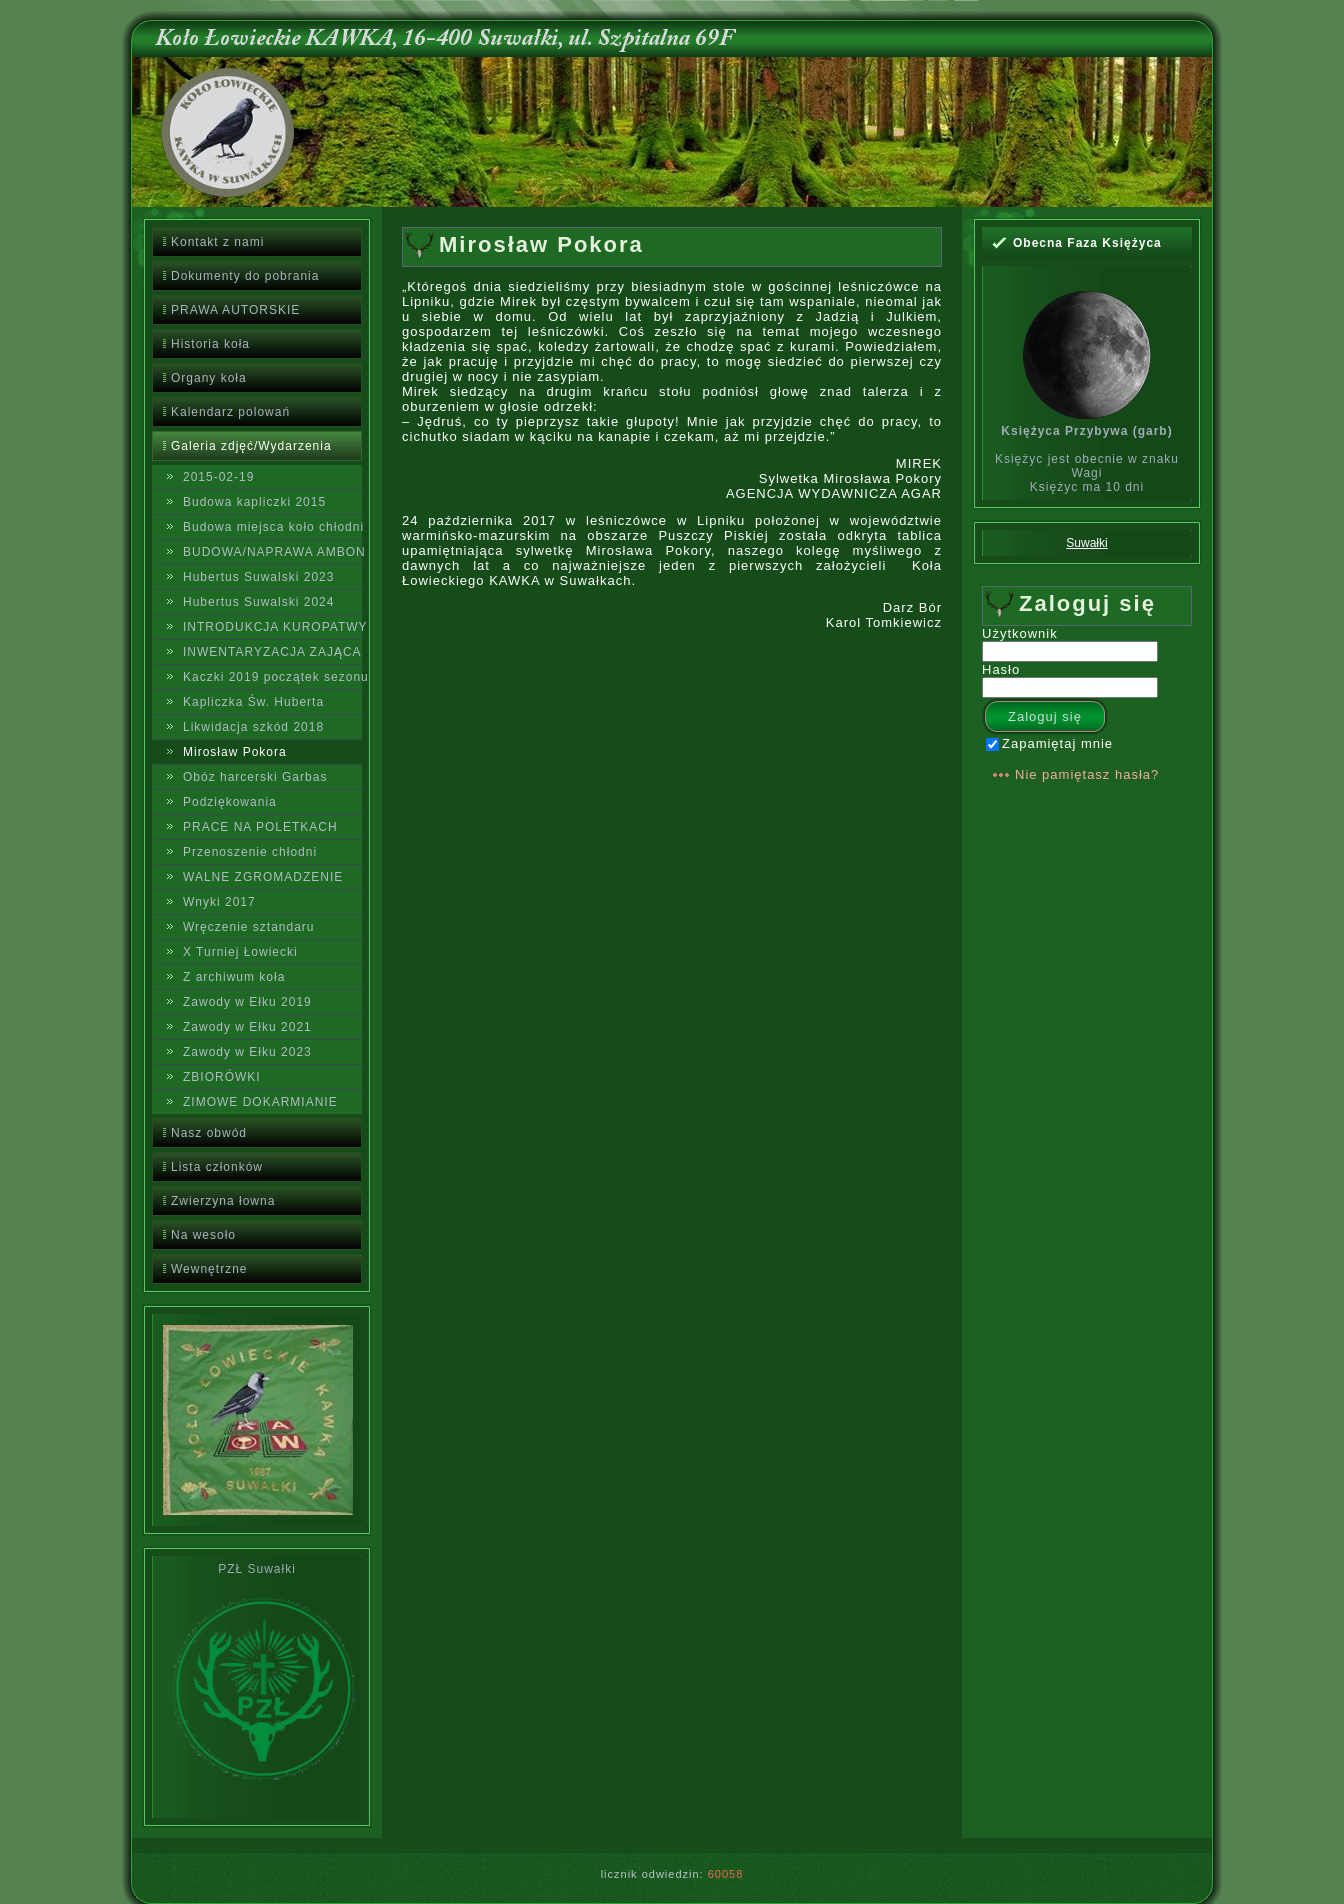 Image resolution: width=1344 pixels, height=1904 pixels. I want to click on Obóz harcerski Garbas, so click(255, 777).